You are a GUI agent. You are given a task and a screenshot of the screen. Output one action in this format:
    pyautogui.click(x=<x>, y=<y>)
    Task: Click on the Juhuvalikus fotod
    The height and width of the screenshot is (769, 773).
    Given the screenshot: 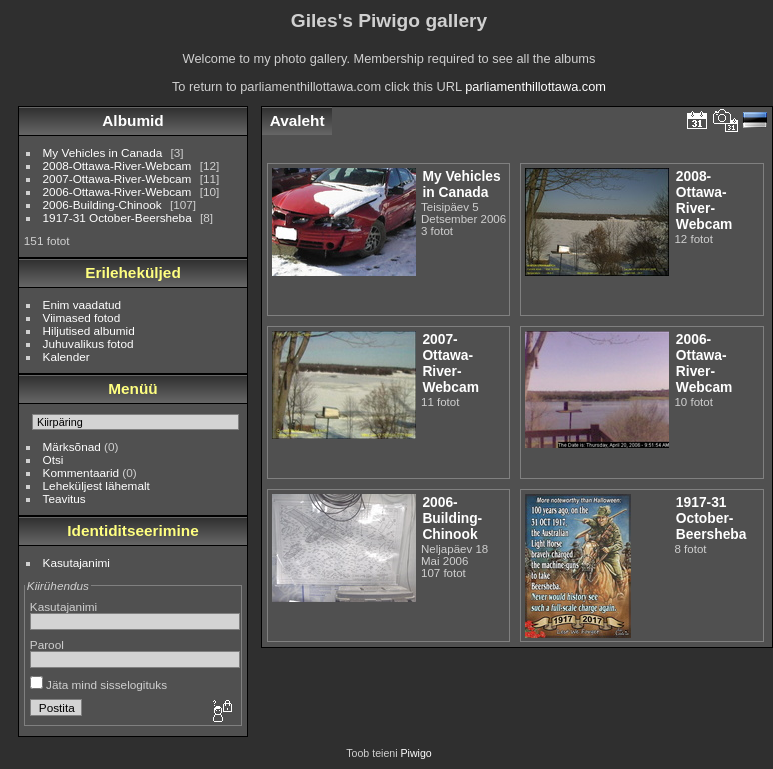 What is the action you would take?
    pyautogui.click(x=88, y=343)
    